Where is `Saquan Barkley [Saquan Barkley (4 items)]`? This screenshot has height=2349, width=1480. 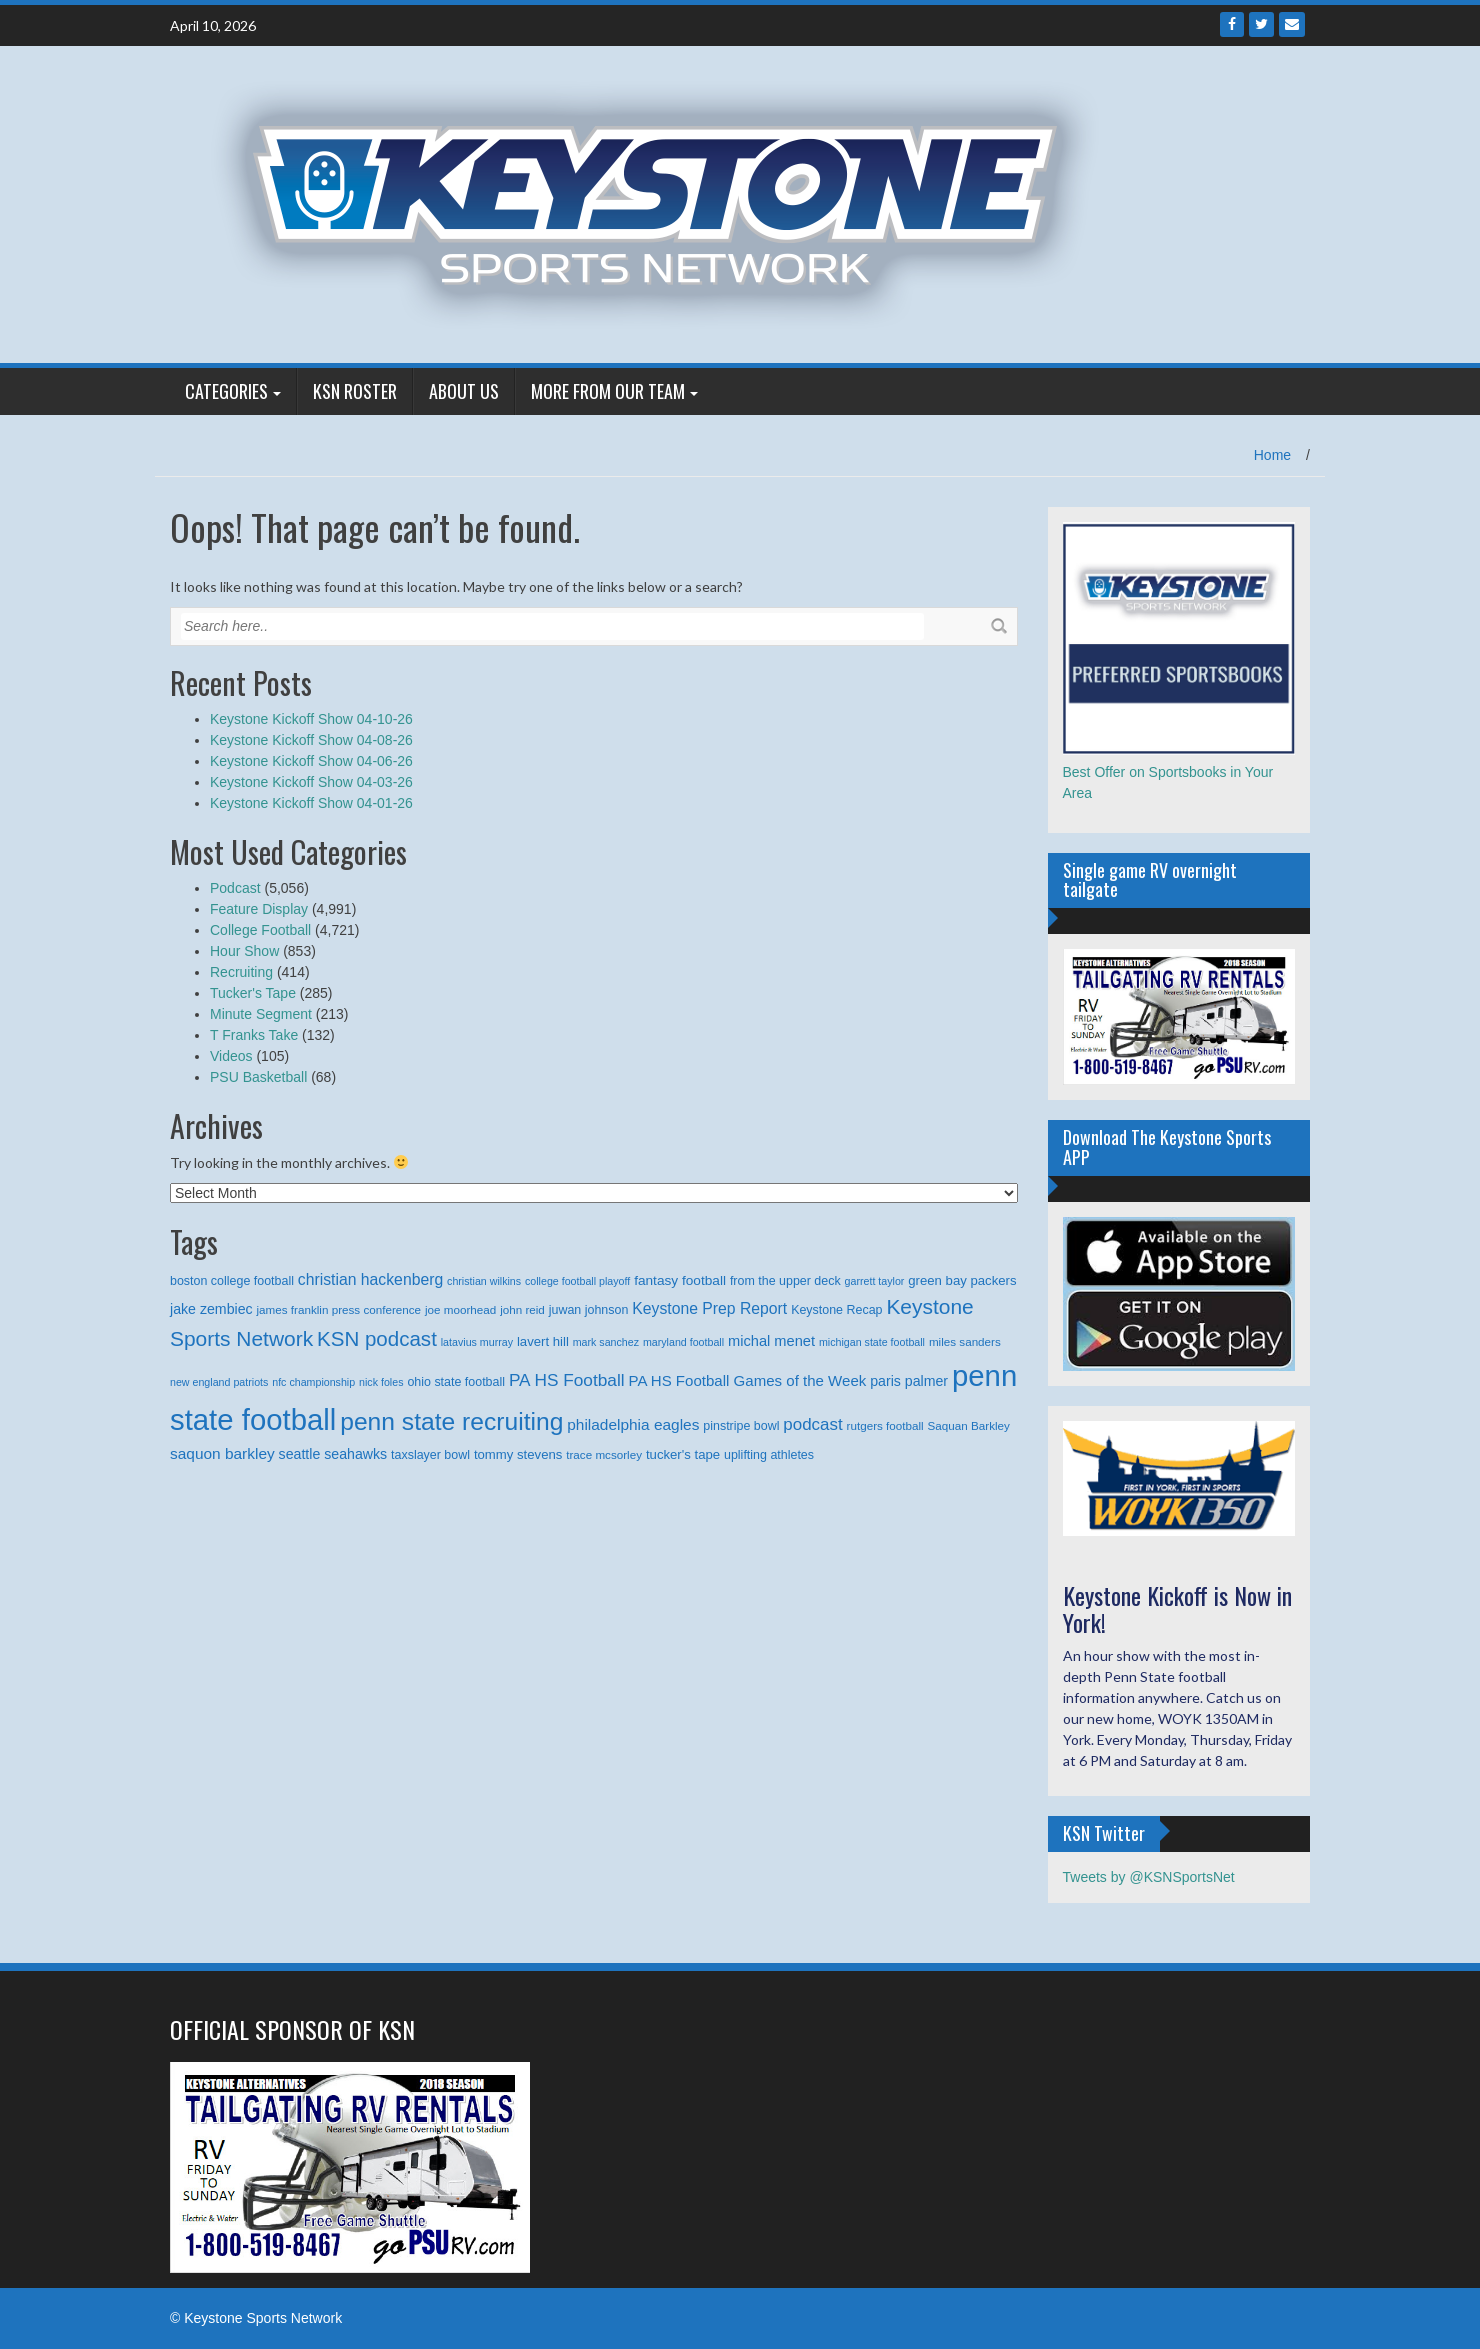
Saquan Barkley [Saquan Barkley (4 items)] is located at coordinates (969, 1425).